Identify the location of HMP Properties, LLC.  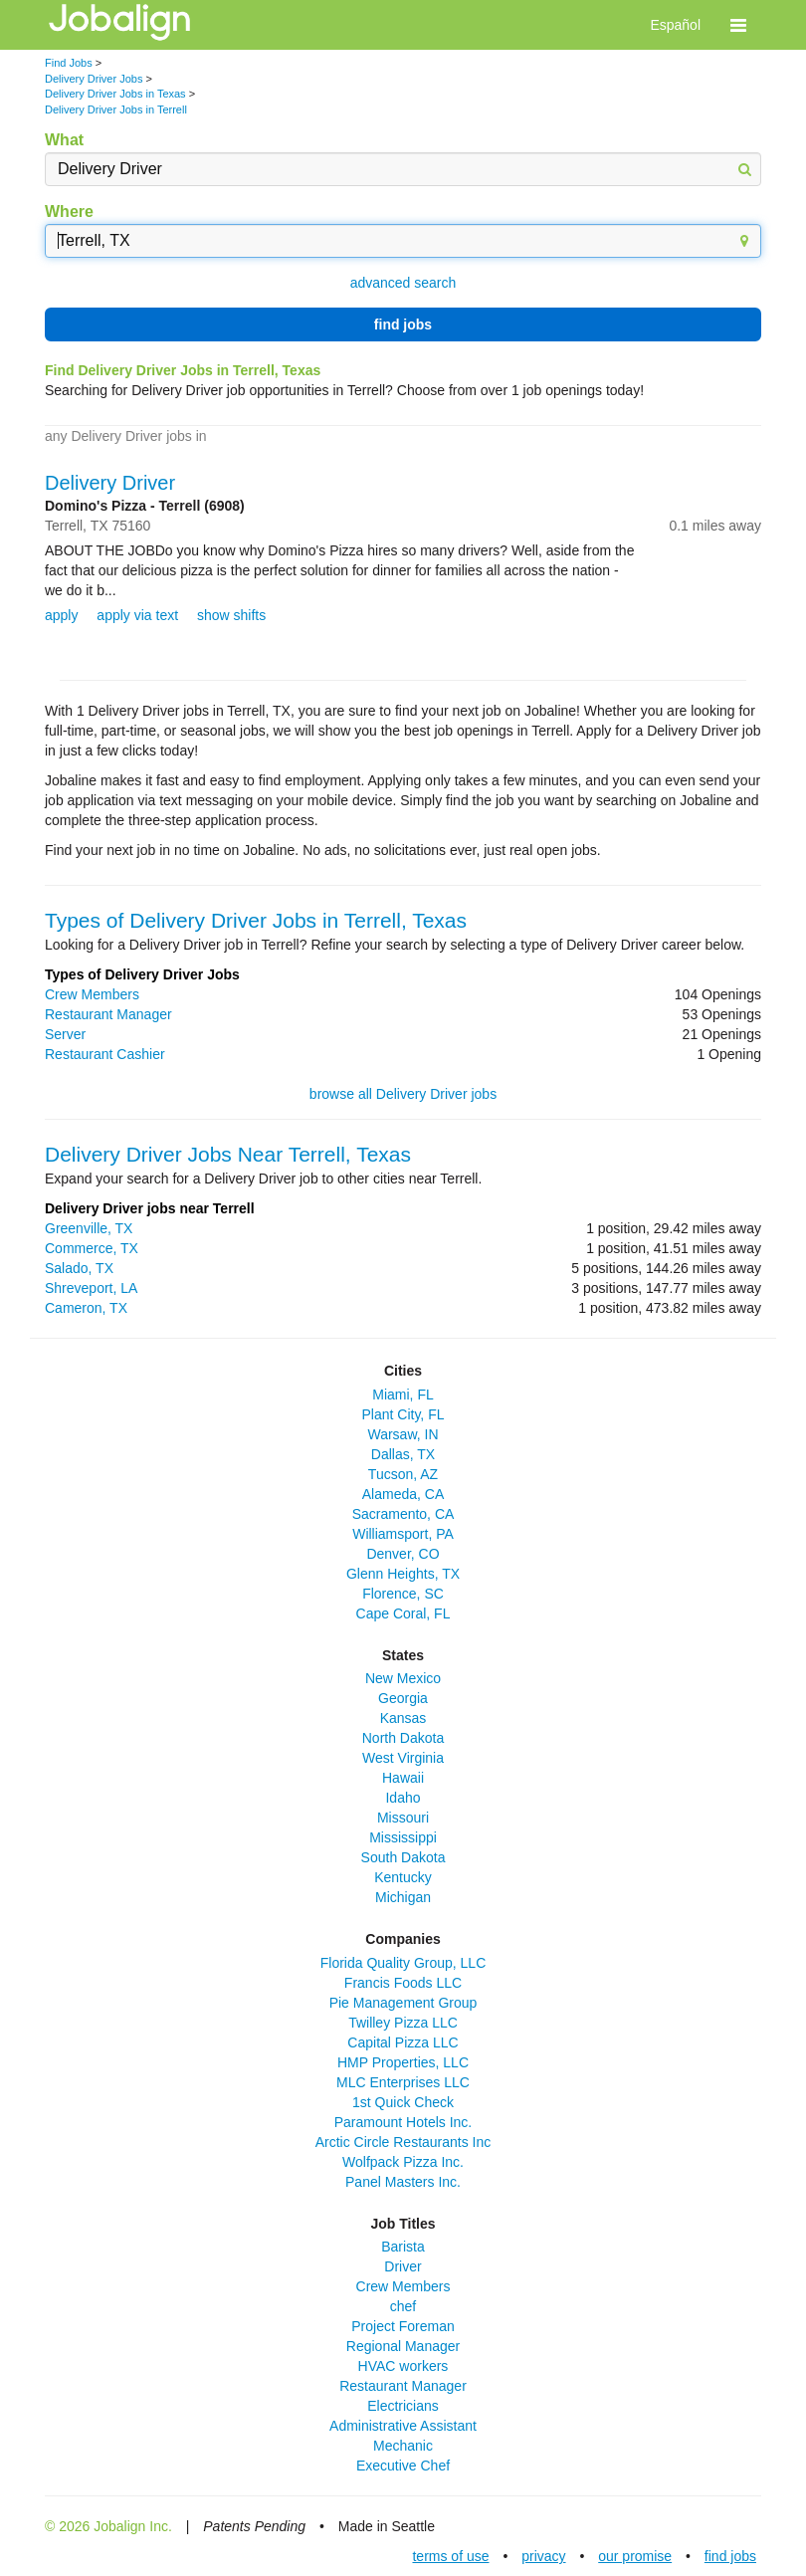
(403, 2062).